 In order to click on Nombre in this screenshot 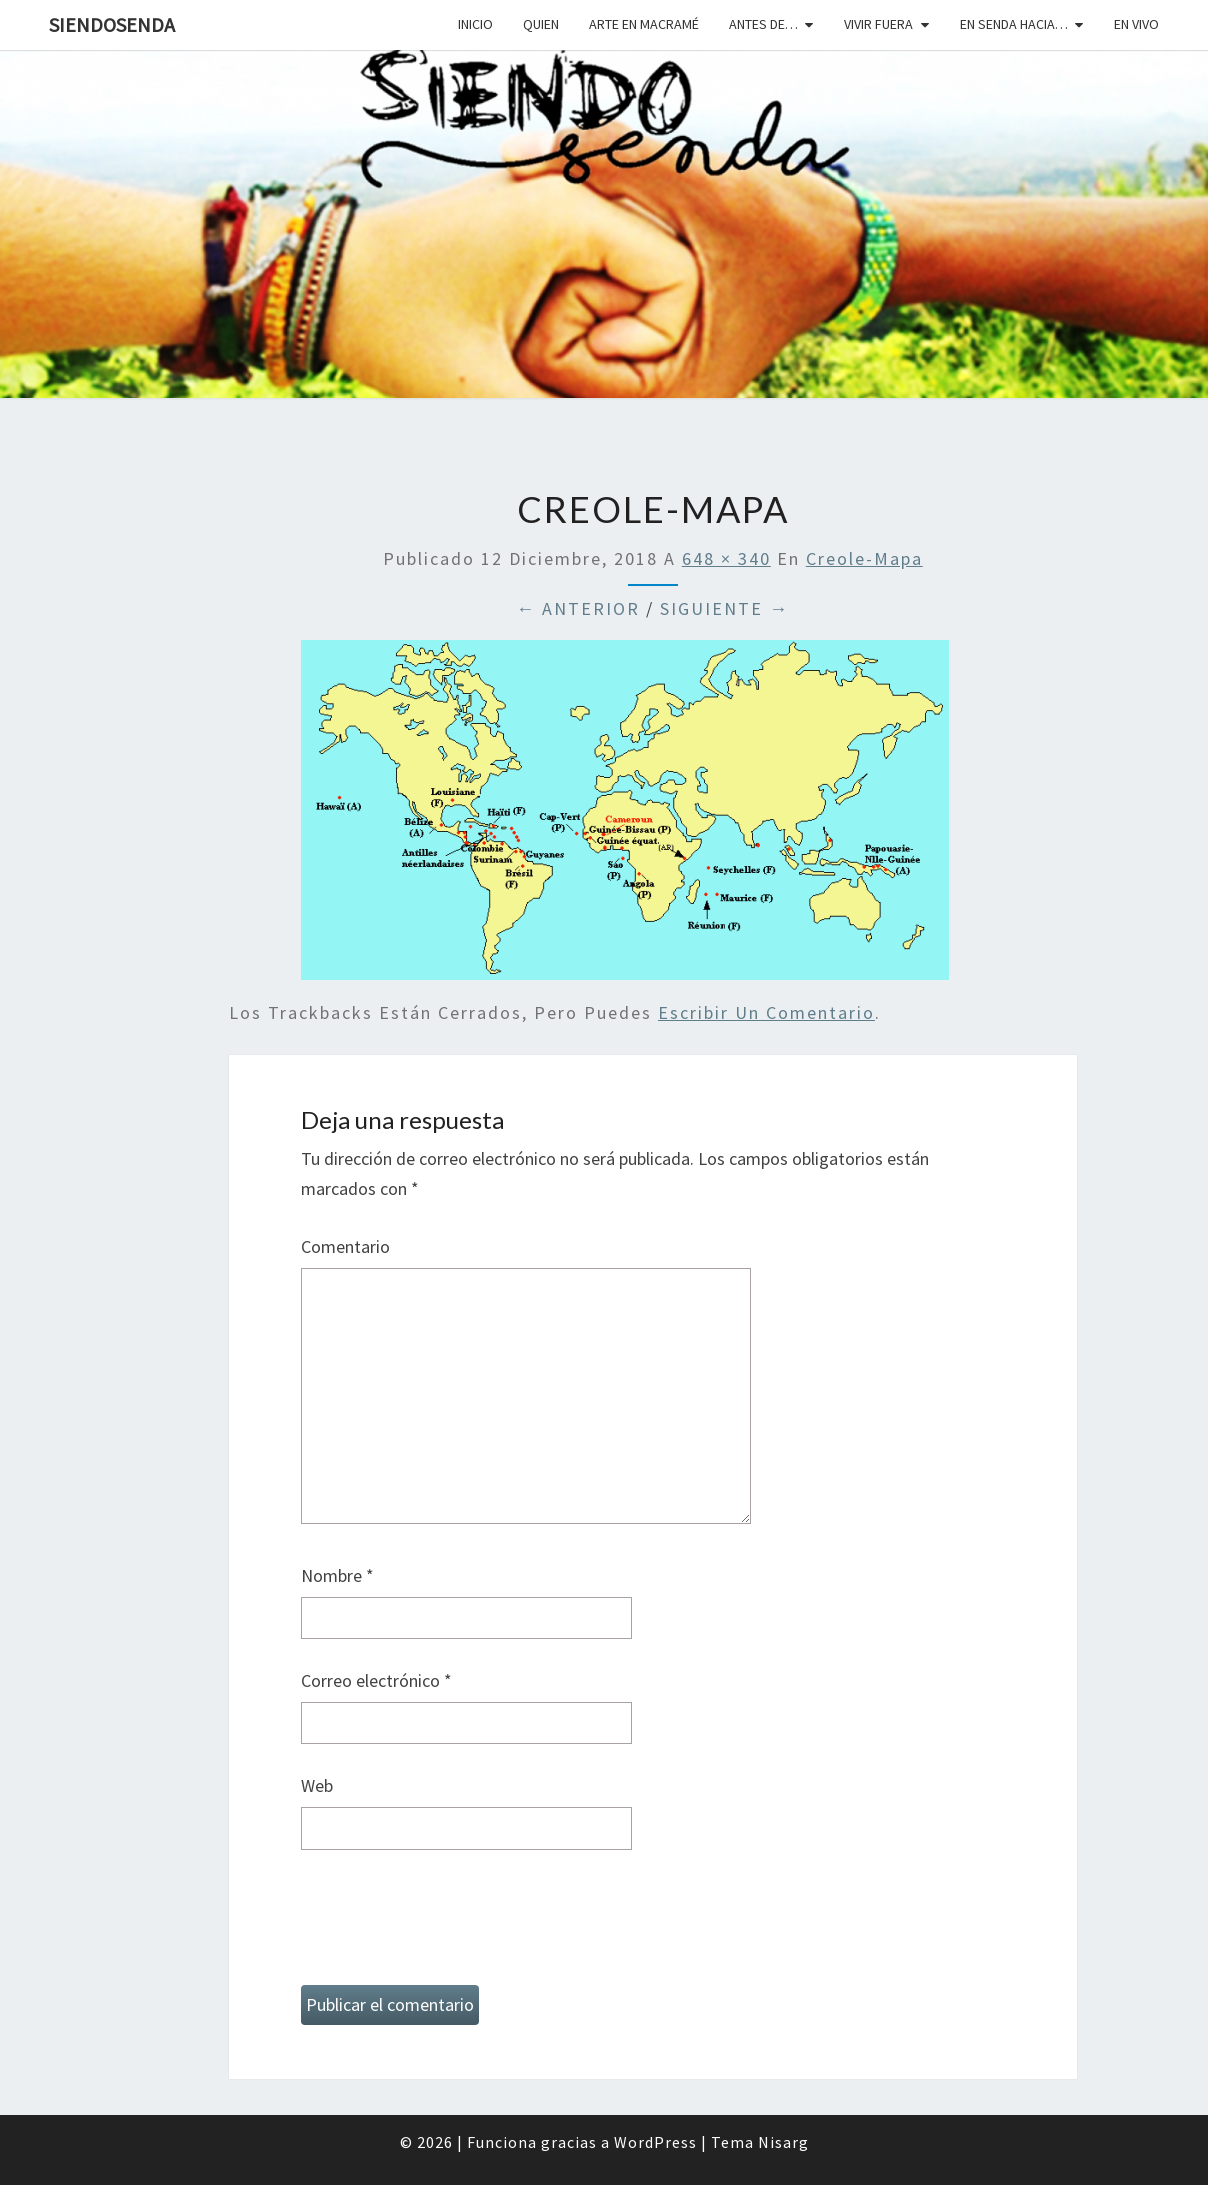, I will do `click(337, 1575)`.